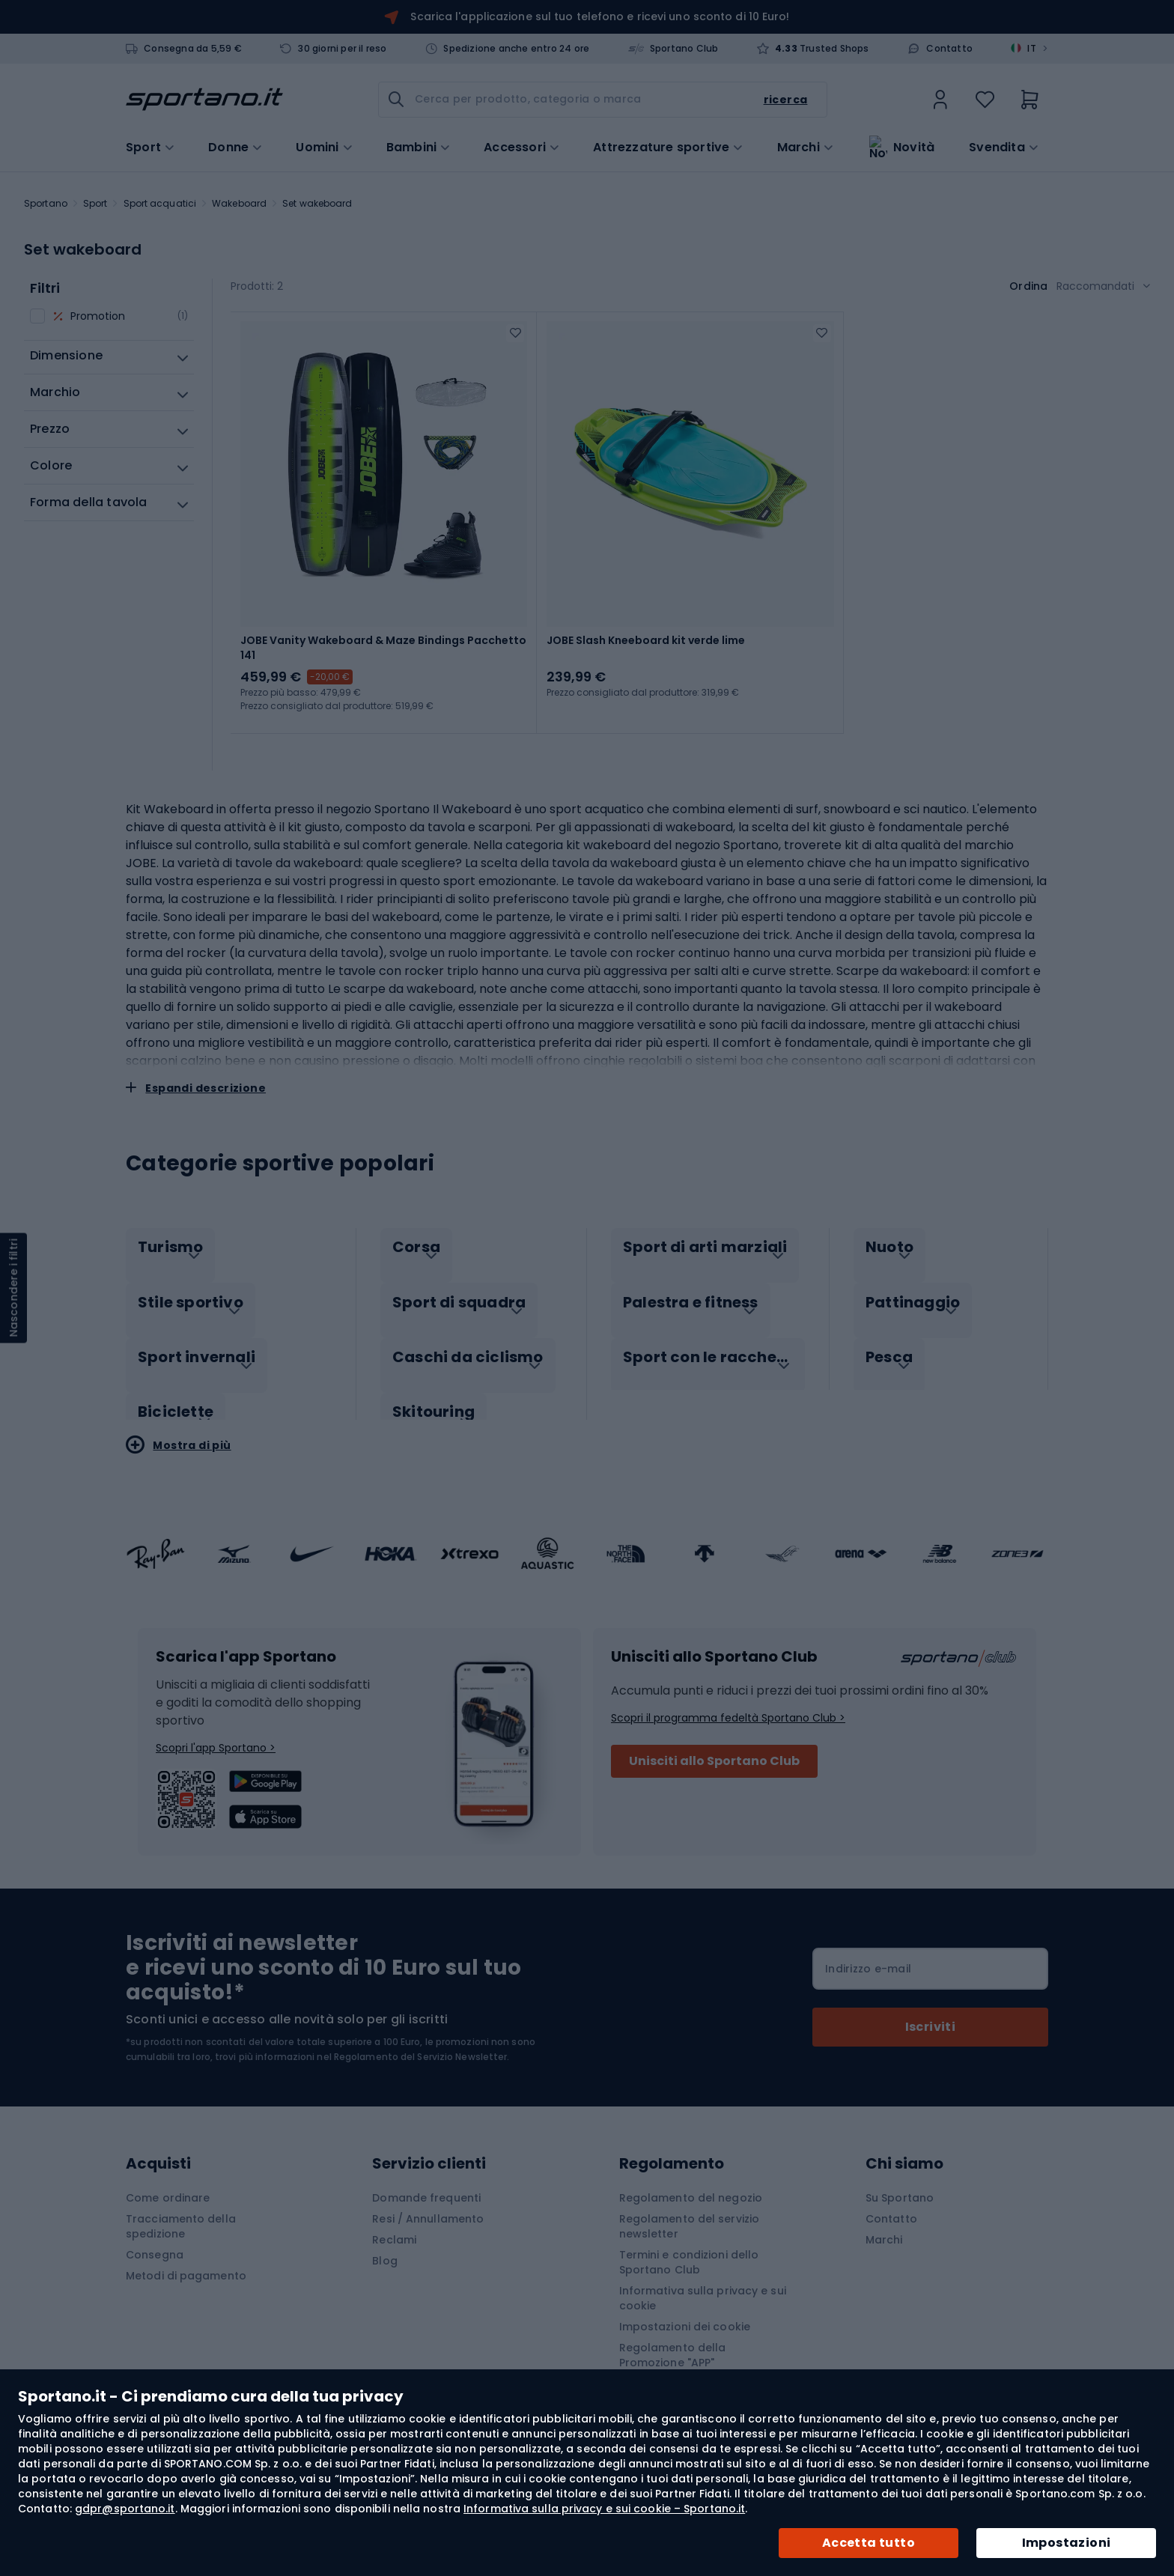 Image resolution: width=1174 pixels, height=2576 pixels. I want to click on Domande frequenti, so click(426, 2176).